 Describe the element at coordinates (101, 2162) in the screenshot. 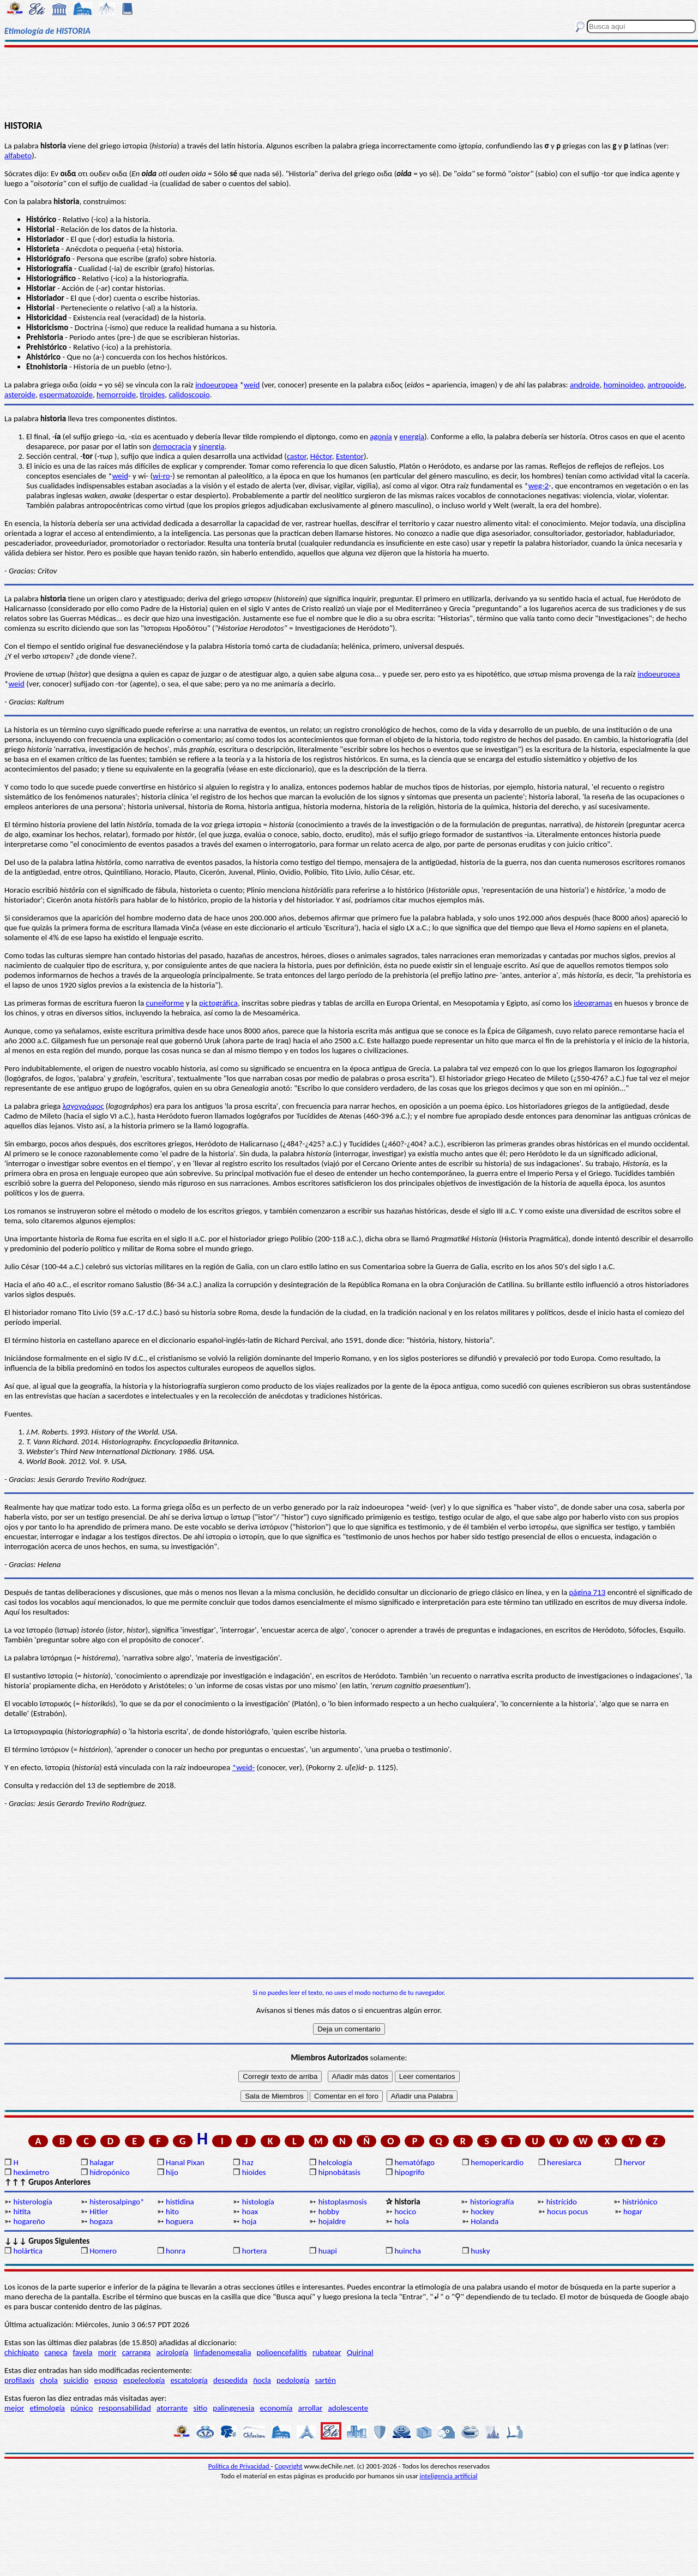

I see `halagar` at that location.